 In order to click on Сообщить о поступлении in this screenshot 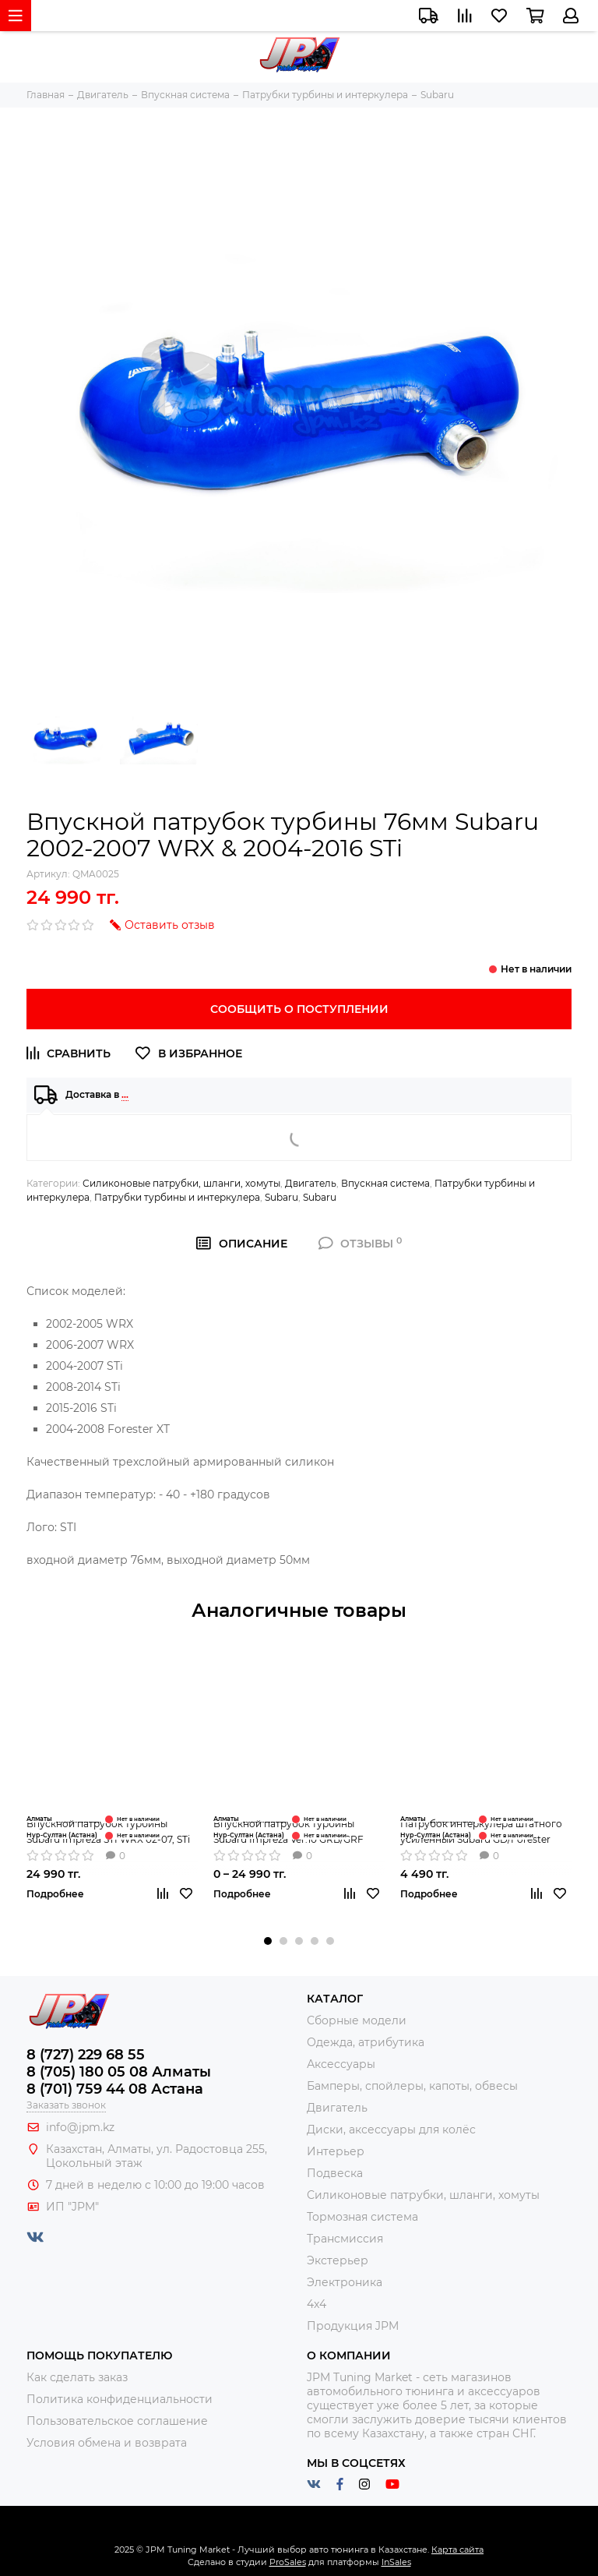, I will do `click(299, 1009)`.